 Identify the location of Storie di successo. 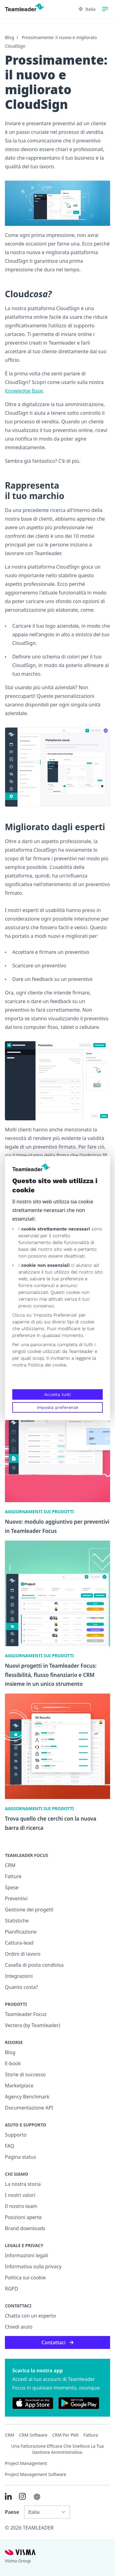
(25, 2074).